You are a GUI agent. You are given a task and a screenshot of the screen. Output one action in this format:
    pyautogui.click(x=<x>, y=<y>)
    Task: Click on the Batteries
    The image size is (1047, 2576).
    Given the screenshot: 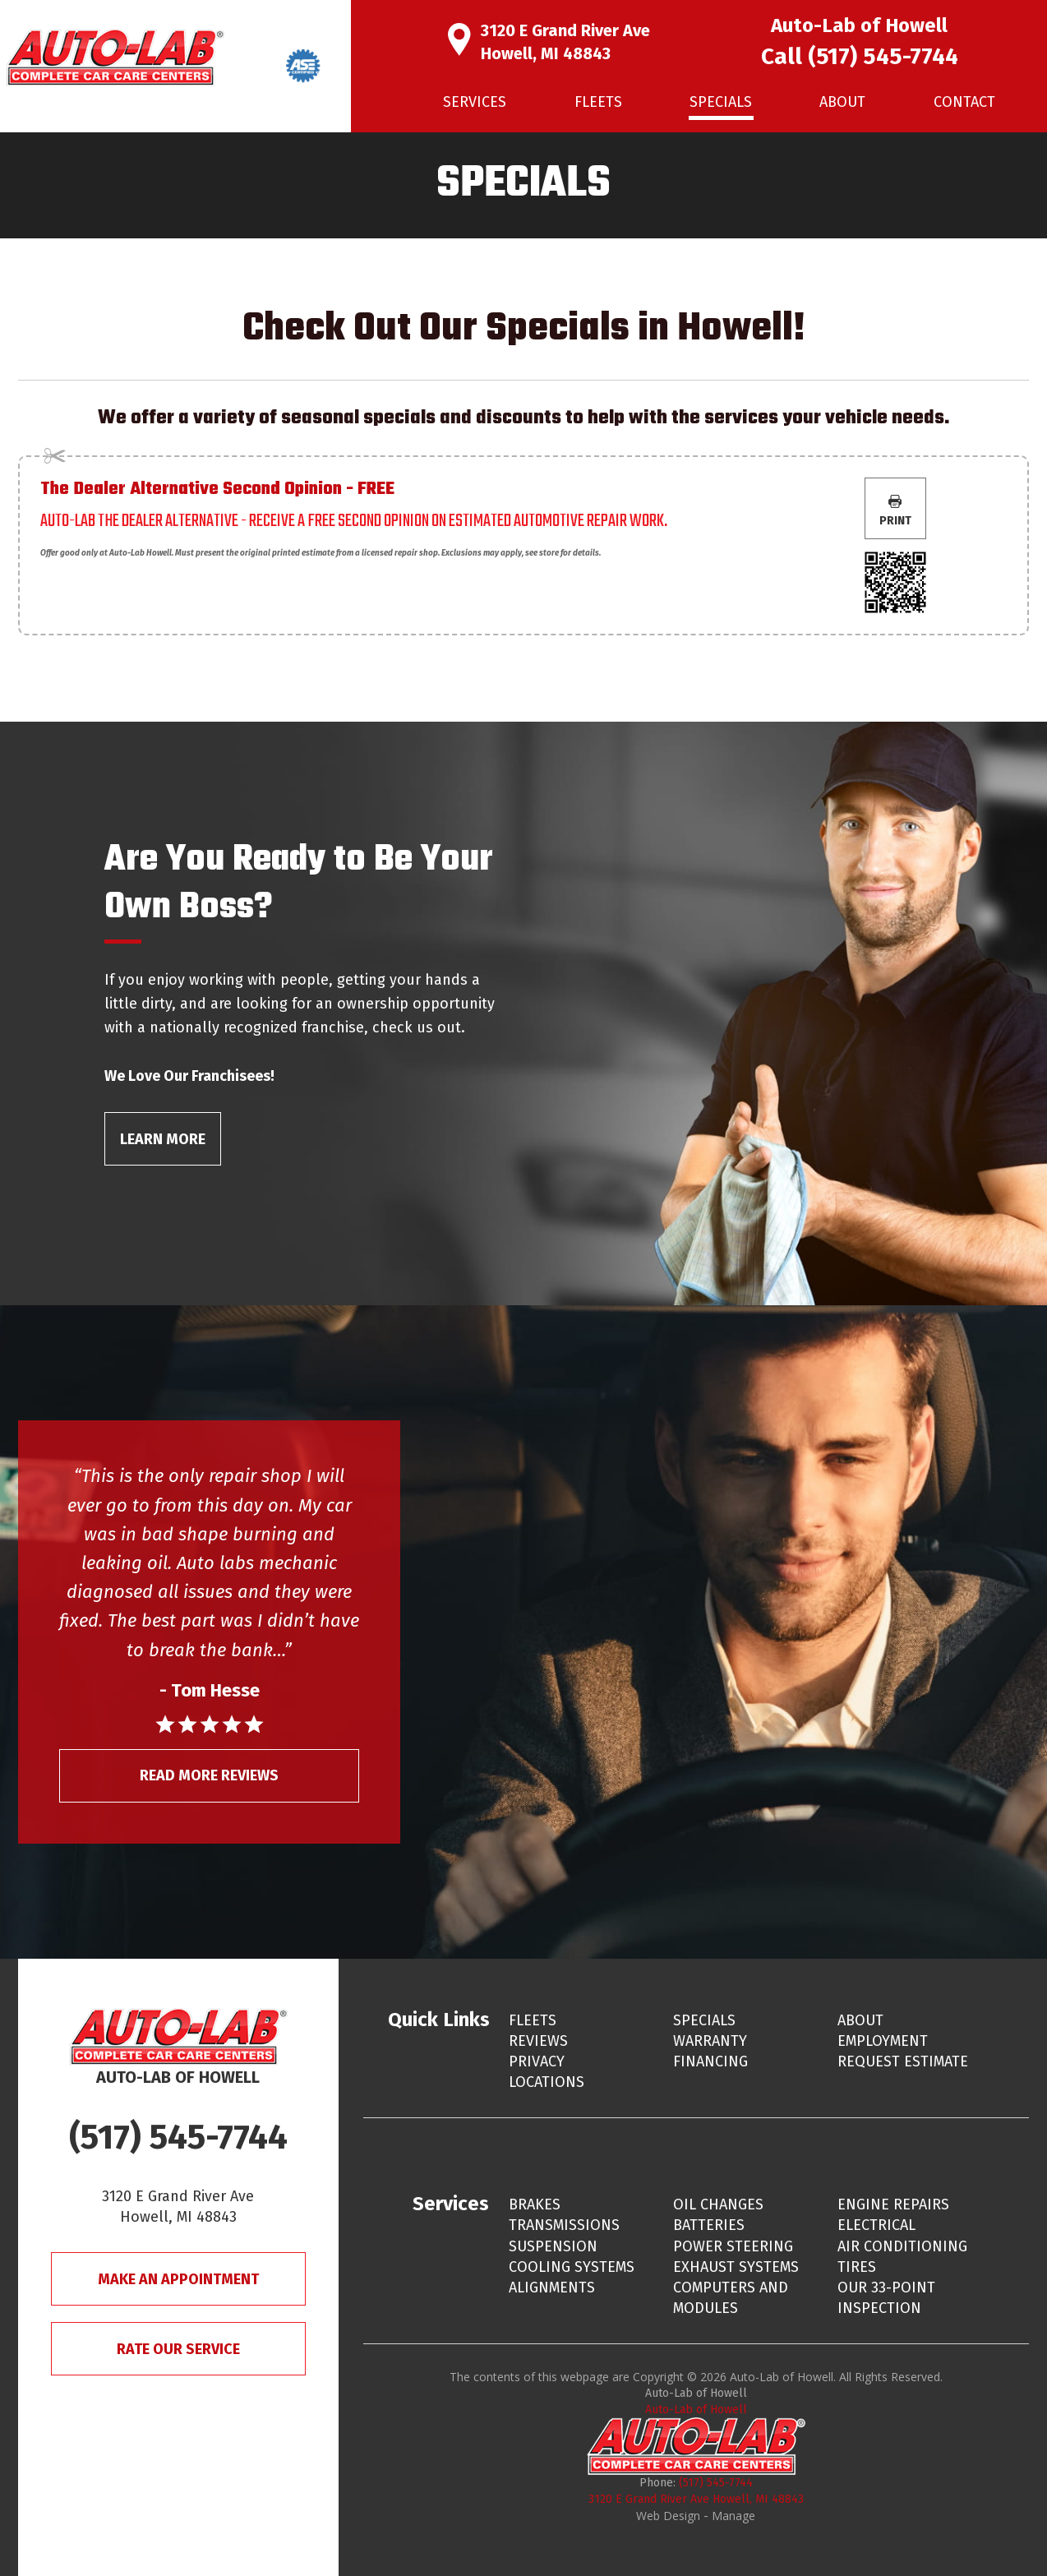 What is the action you would take?
    pyautogui.click(x=709, y=2225)
    